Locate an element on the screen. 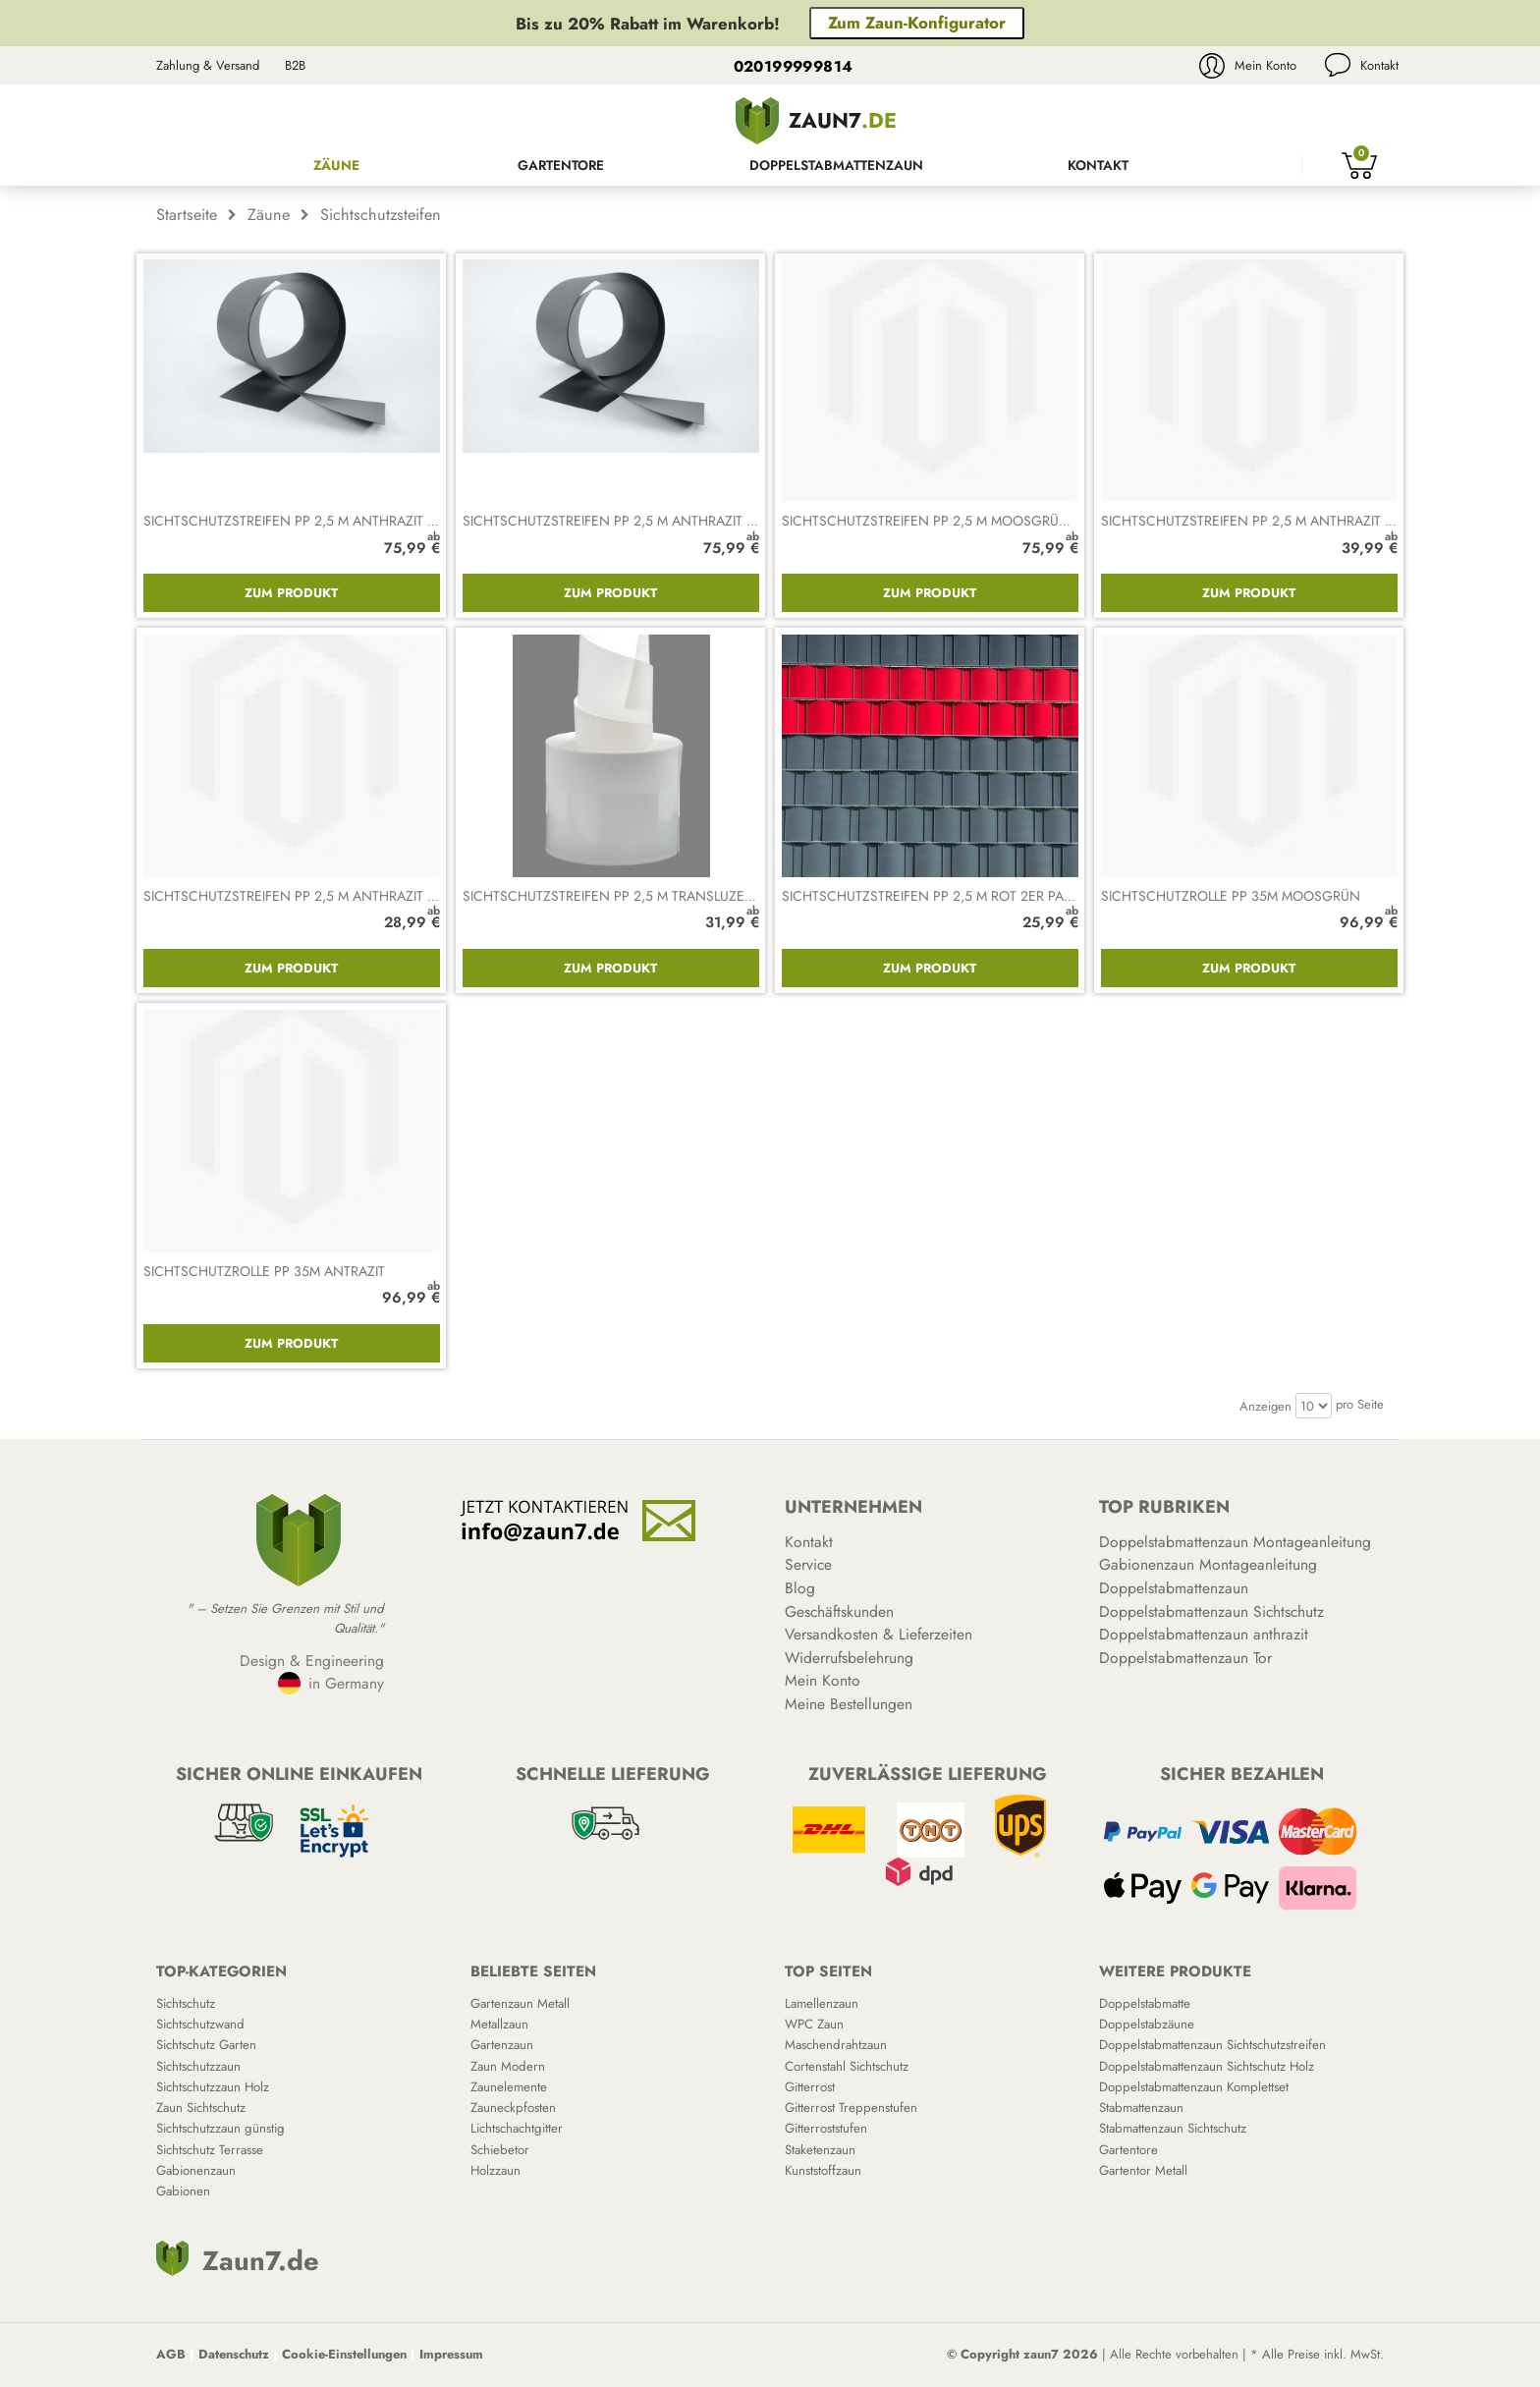 This screenshot has height=2387, width=1540. AGB is located at coordinates (171, 2354).